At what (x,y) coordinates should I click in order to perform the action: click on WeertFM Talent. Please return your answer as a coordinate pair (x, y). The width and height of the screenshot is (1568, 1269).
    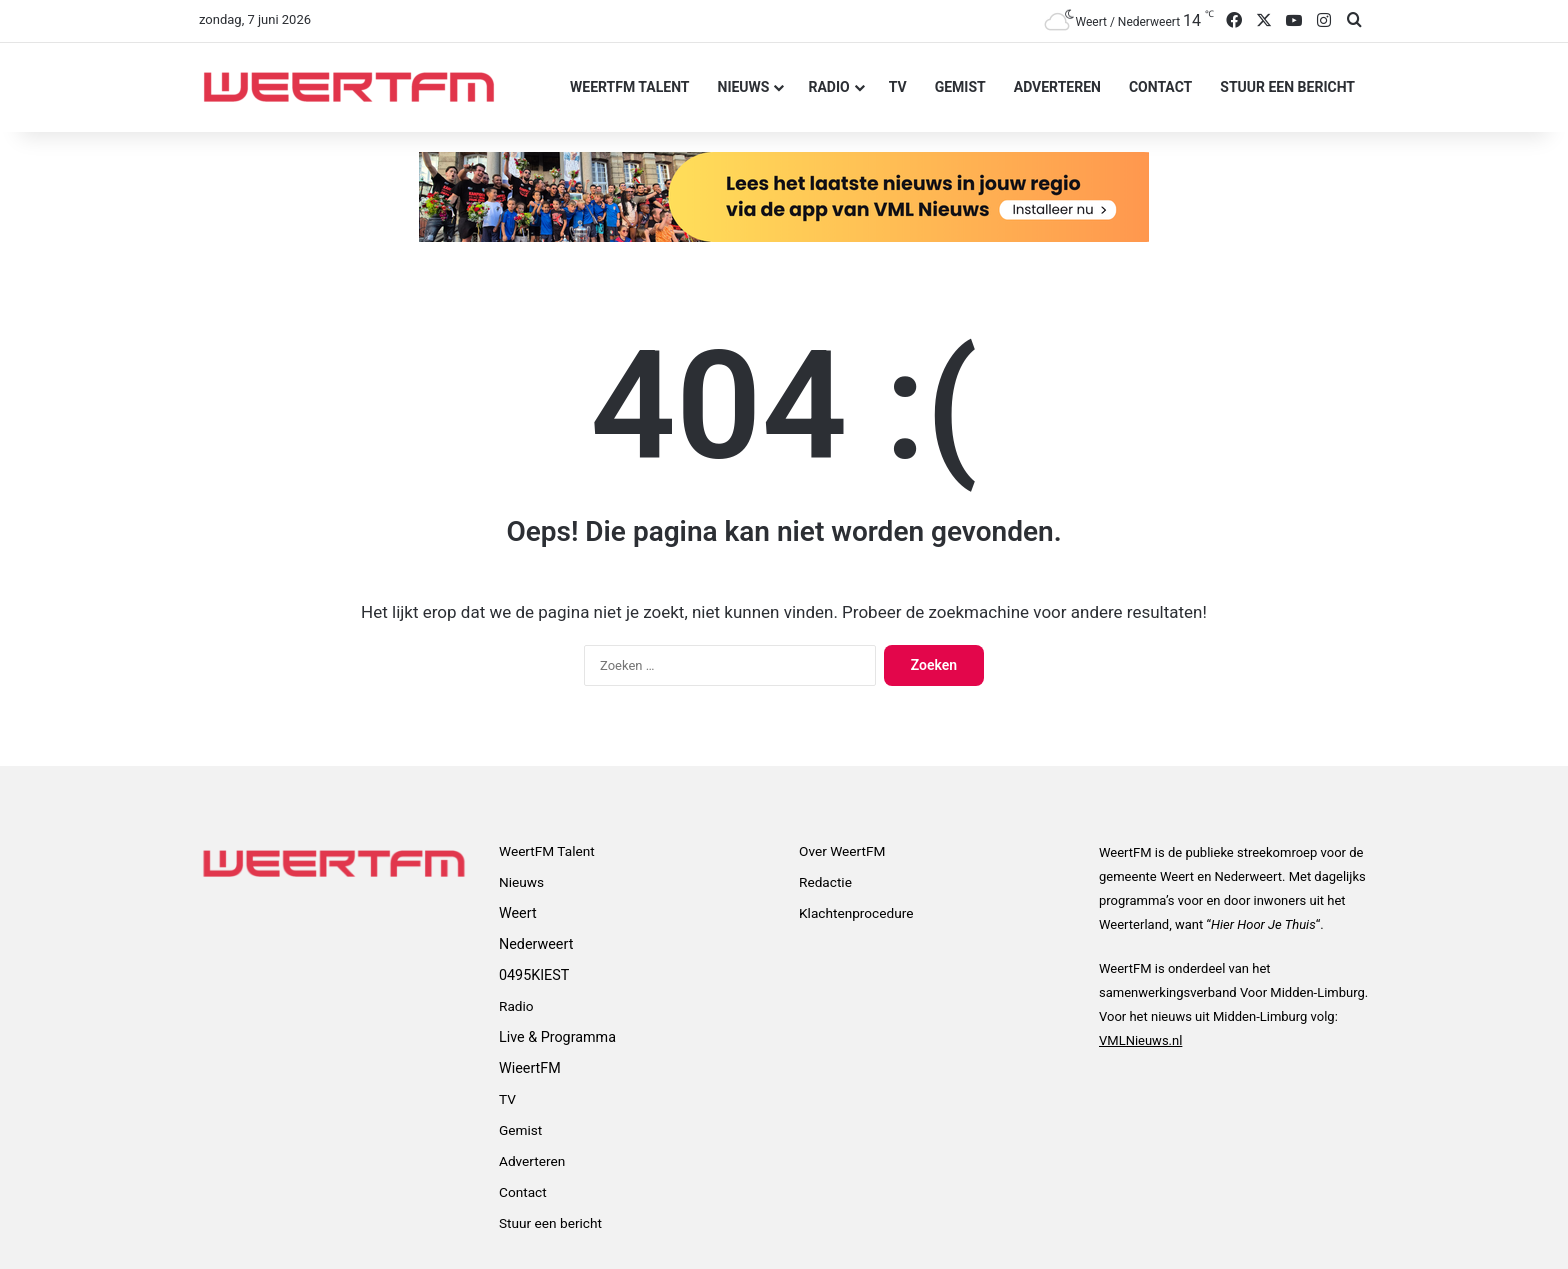
    Looking at the image, I should click on (629, 87).